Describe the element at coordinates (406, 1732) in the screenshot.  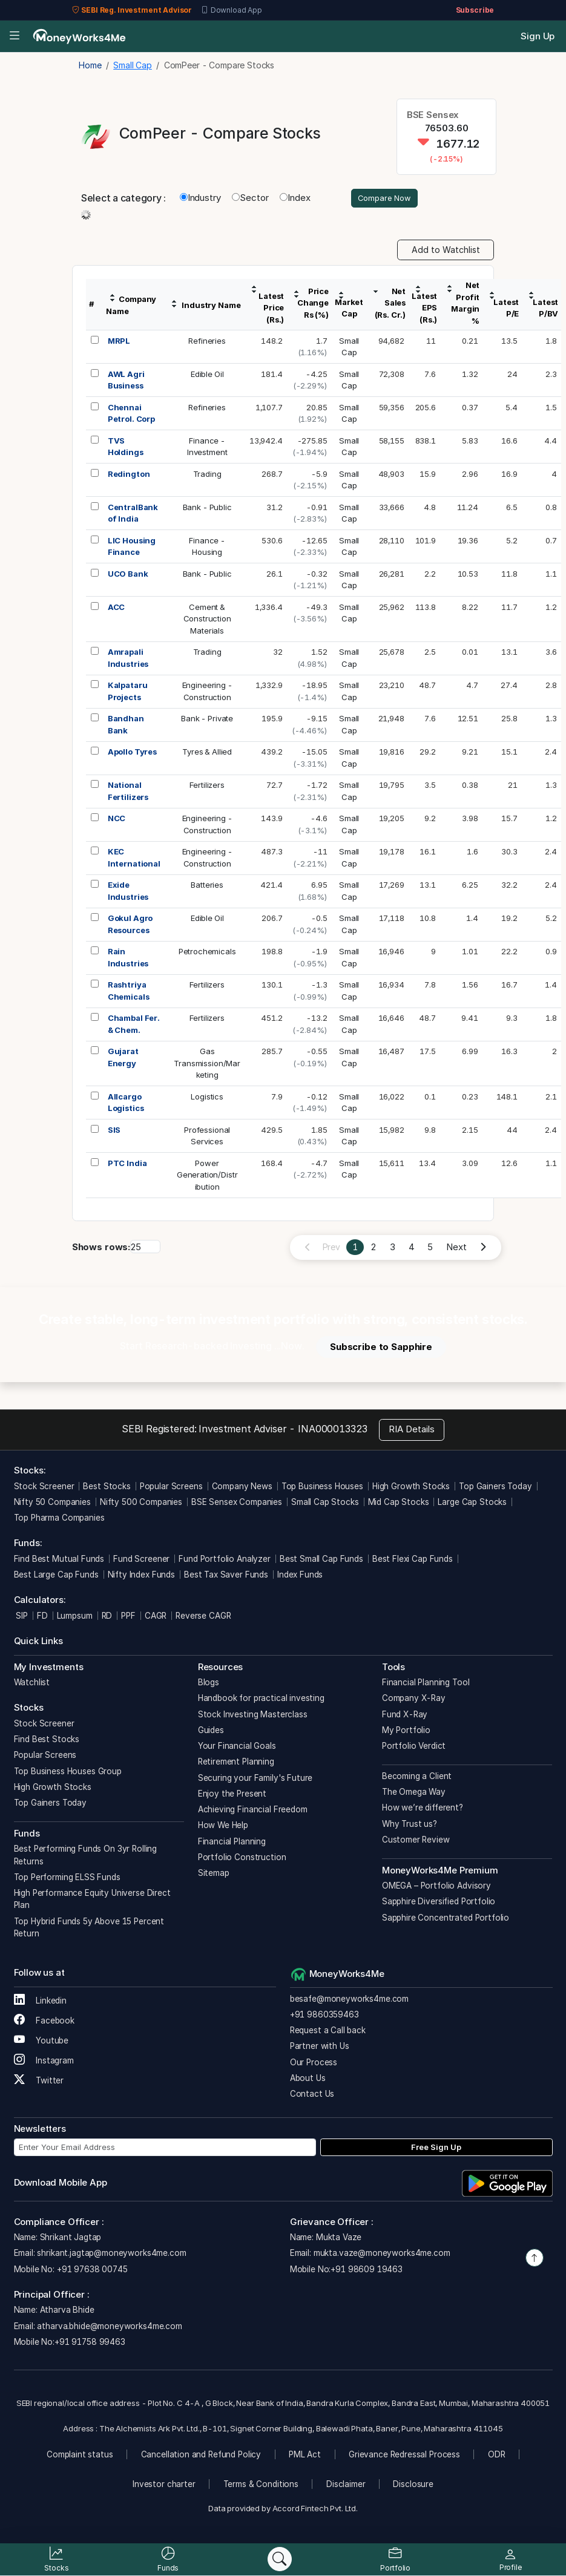
I see `My Portfolio` at that location.